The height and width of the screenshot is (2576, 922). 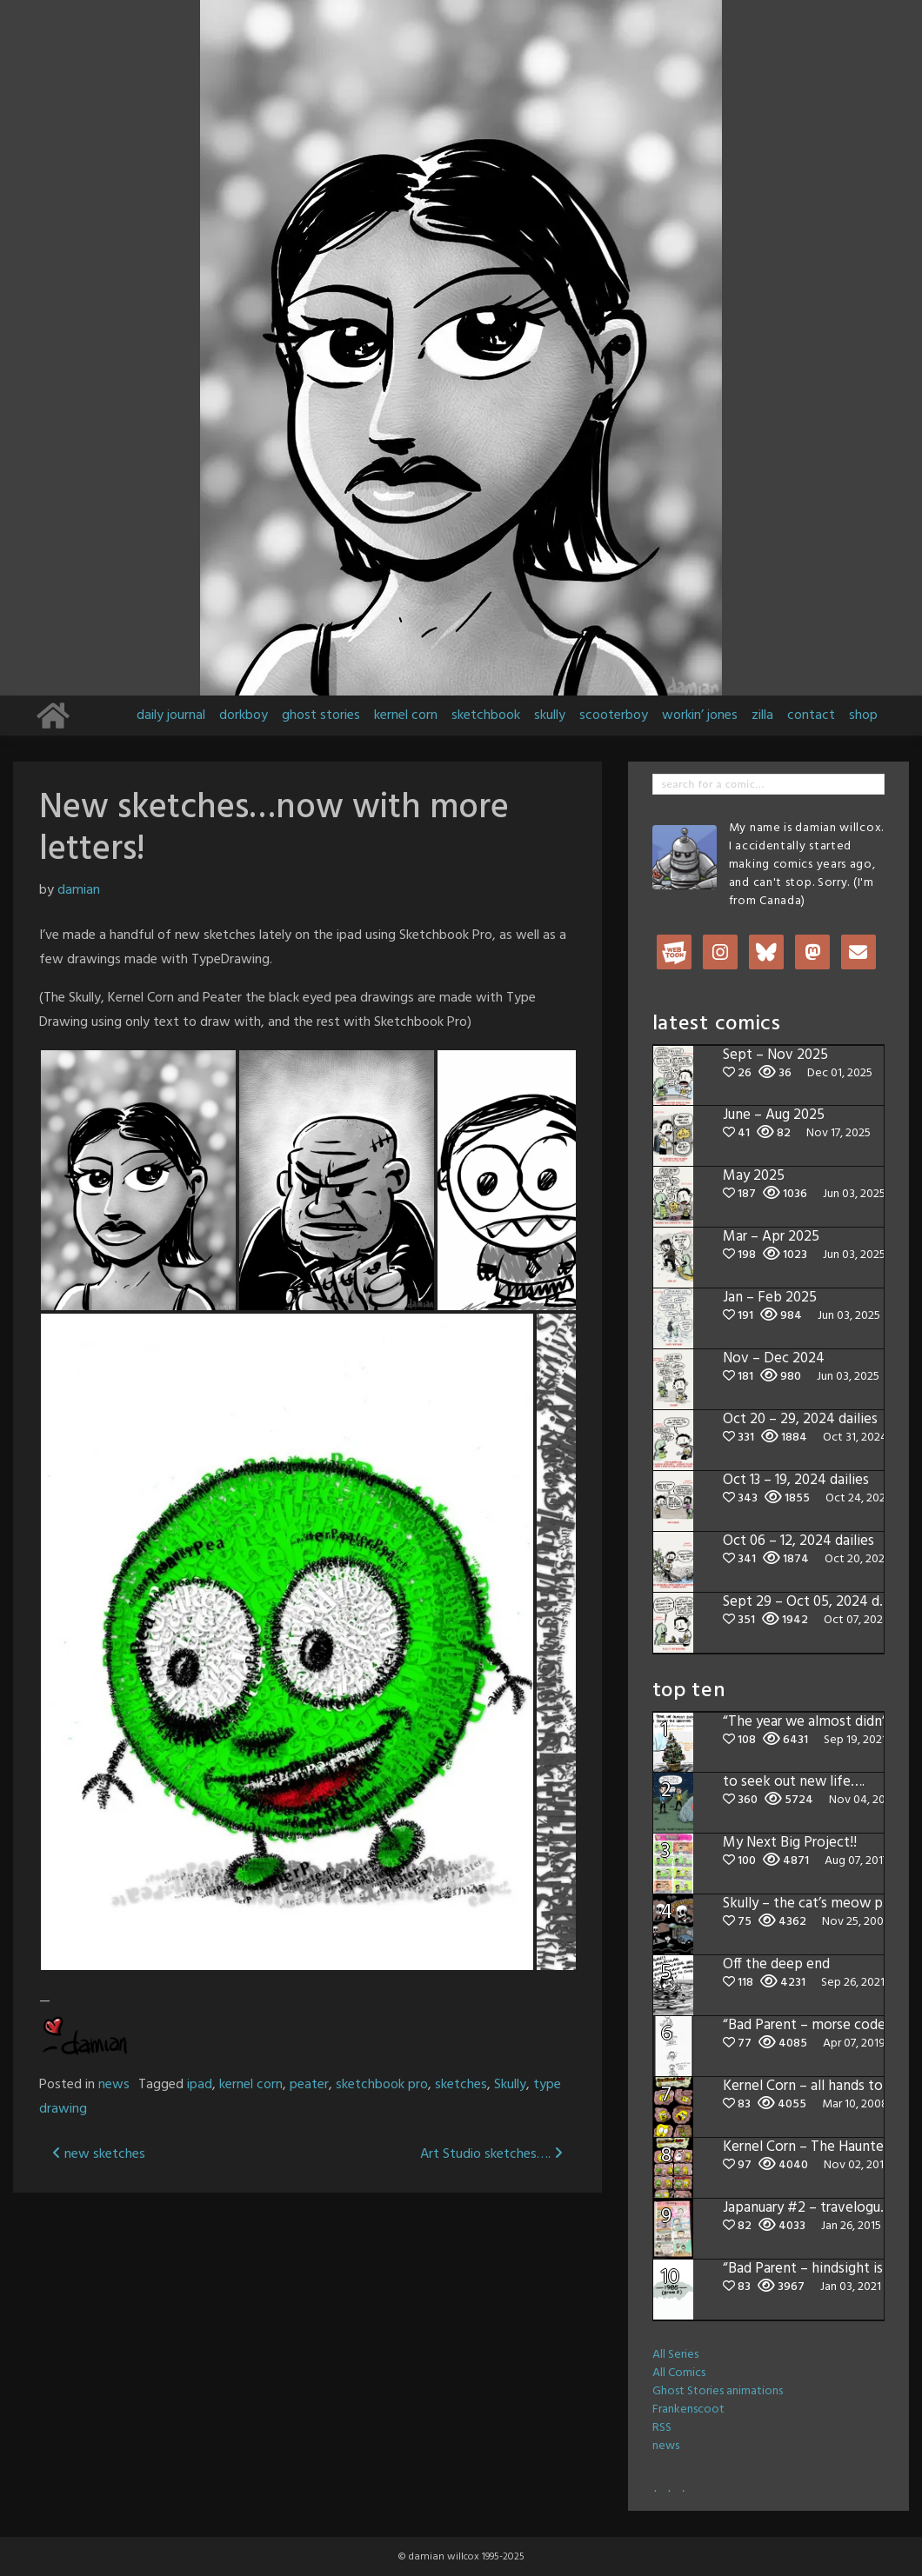 What do you see at coordinates (688, 2410) in the screenshot?
I see `Frankenscoot` at bounding box center [688, 2410].